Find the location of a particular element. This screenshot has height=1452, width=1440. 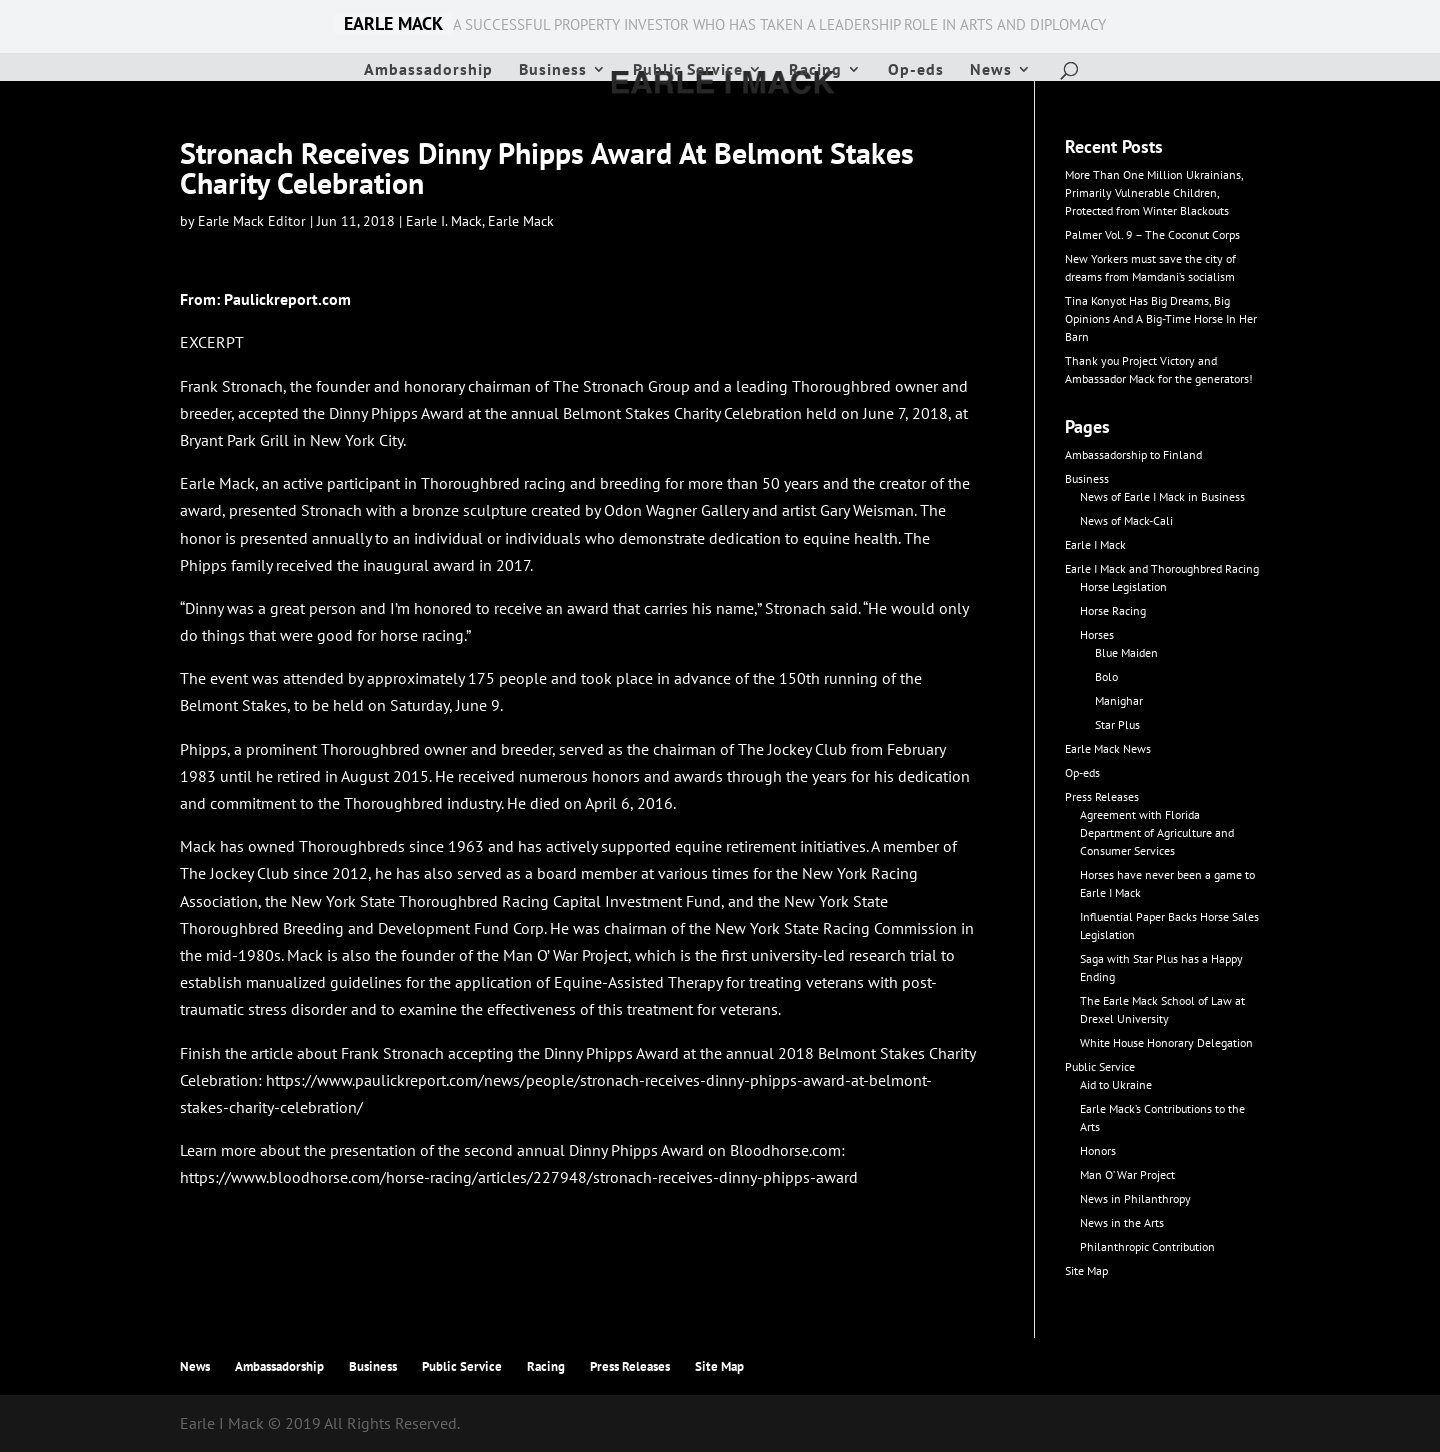

Blue Maiden is located at coordinates (1126, 652).